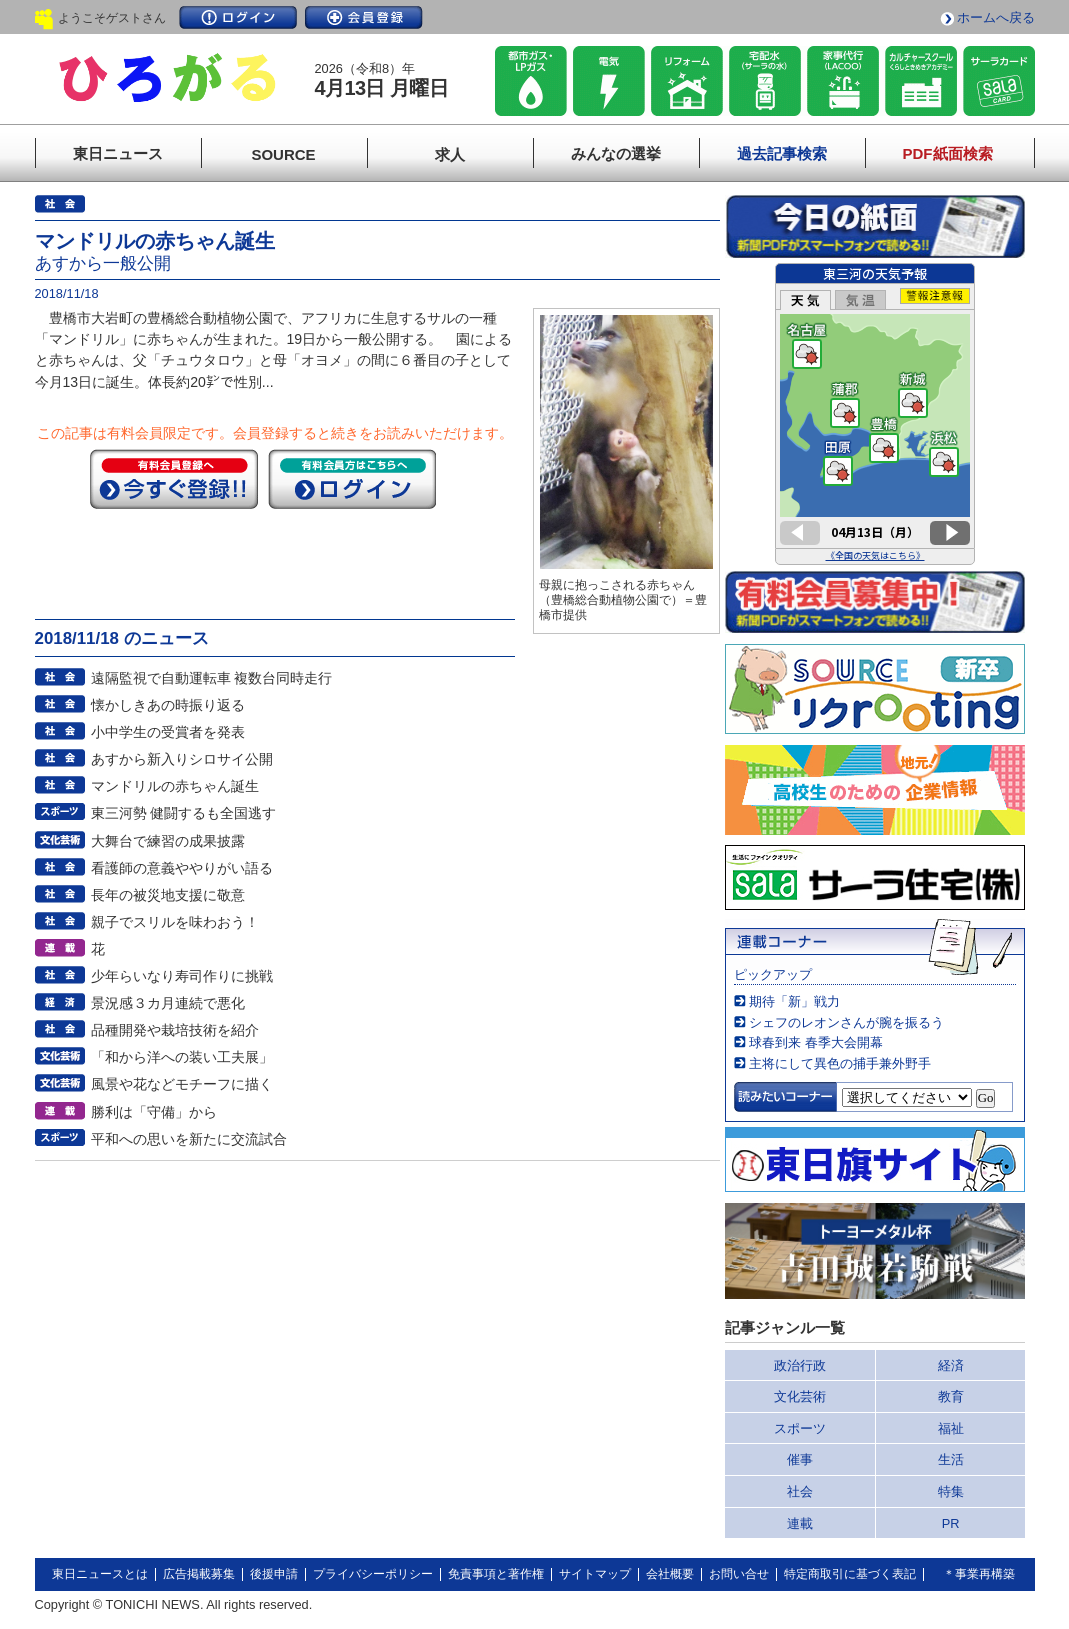  I want to click on 後援申請, so click(274, 1574).